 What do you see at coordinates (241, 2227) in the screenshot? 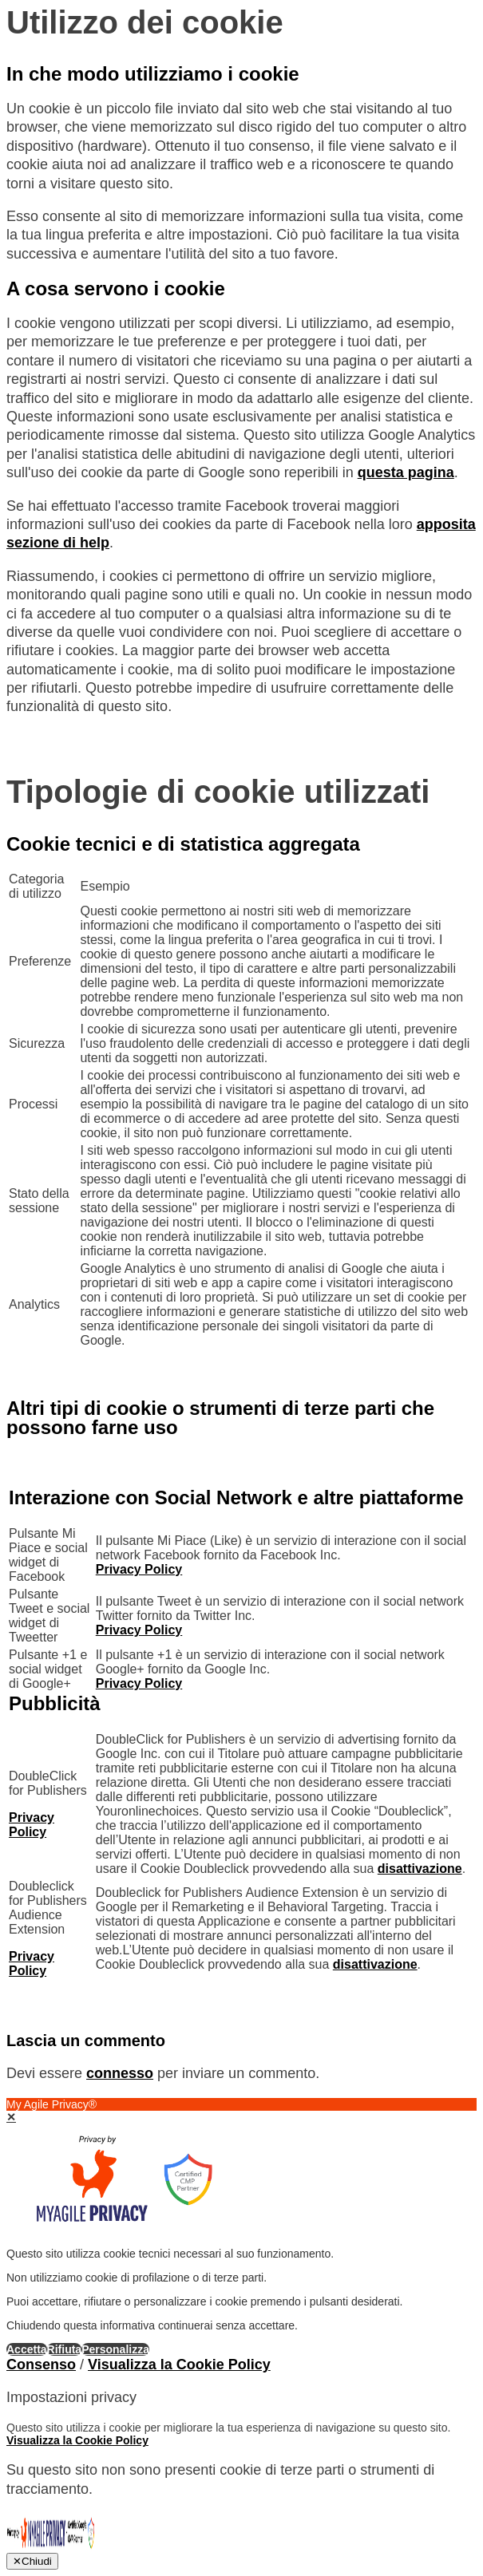
I see `[dialog]` at bounding box center [241, 2227].